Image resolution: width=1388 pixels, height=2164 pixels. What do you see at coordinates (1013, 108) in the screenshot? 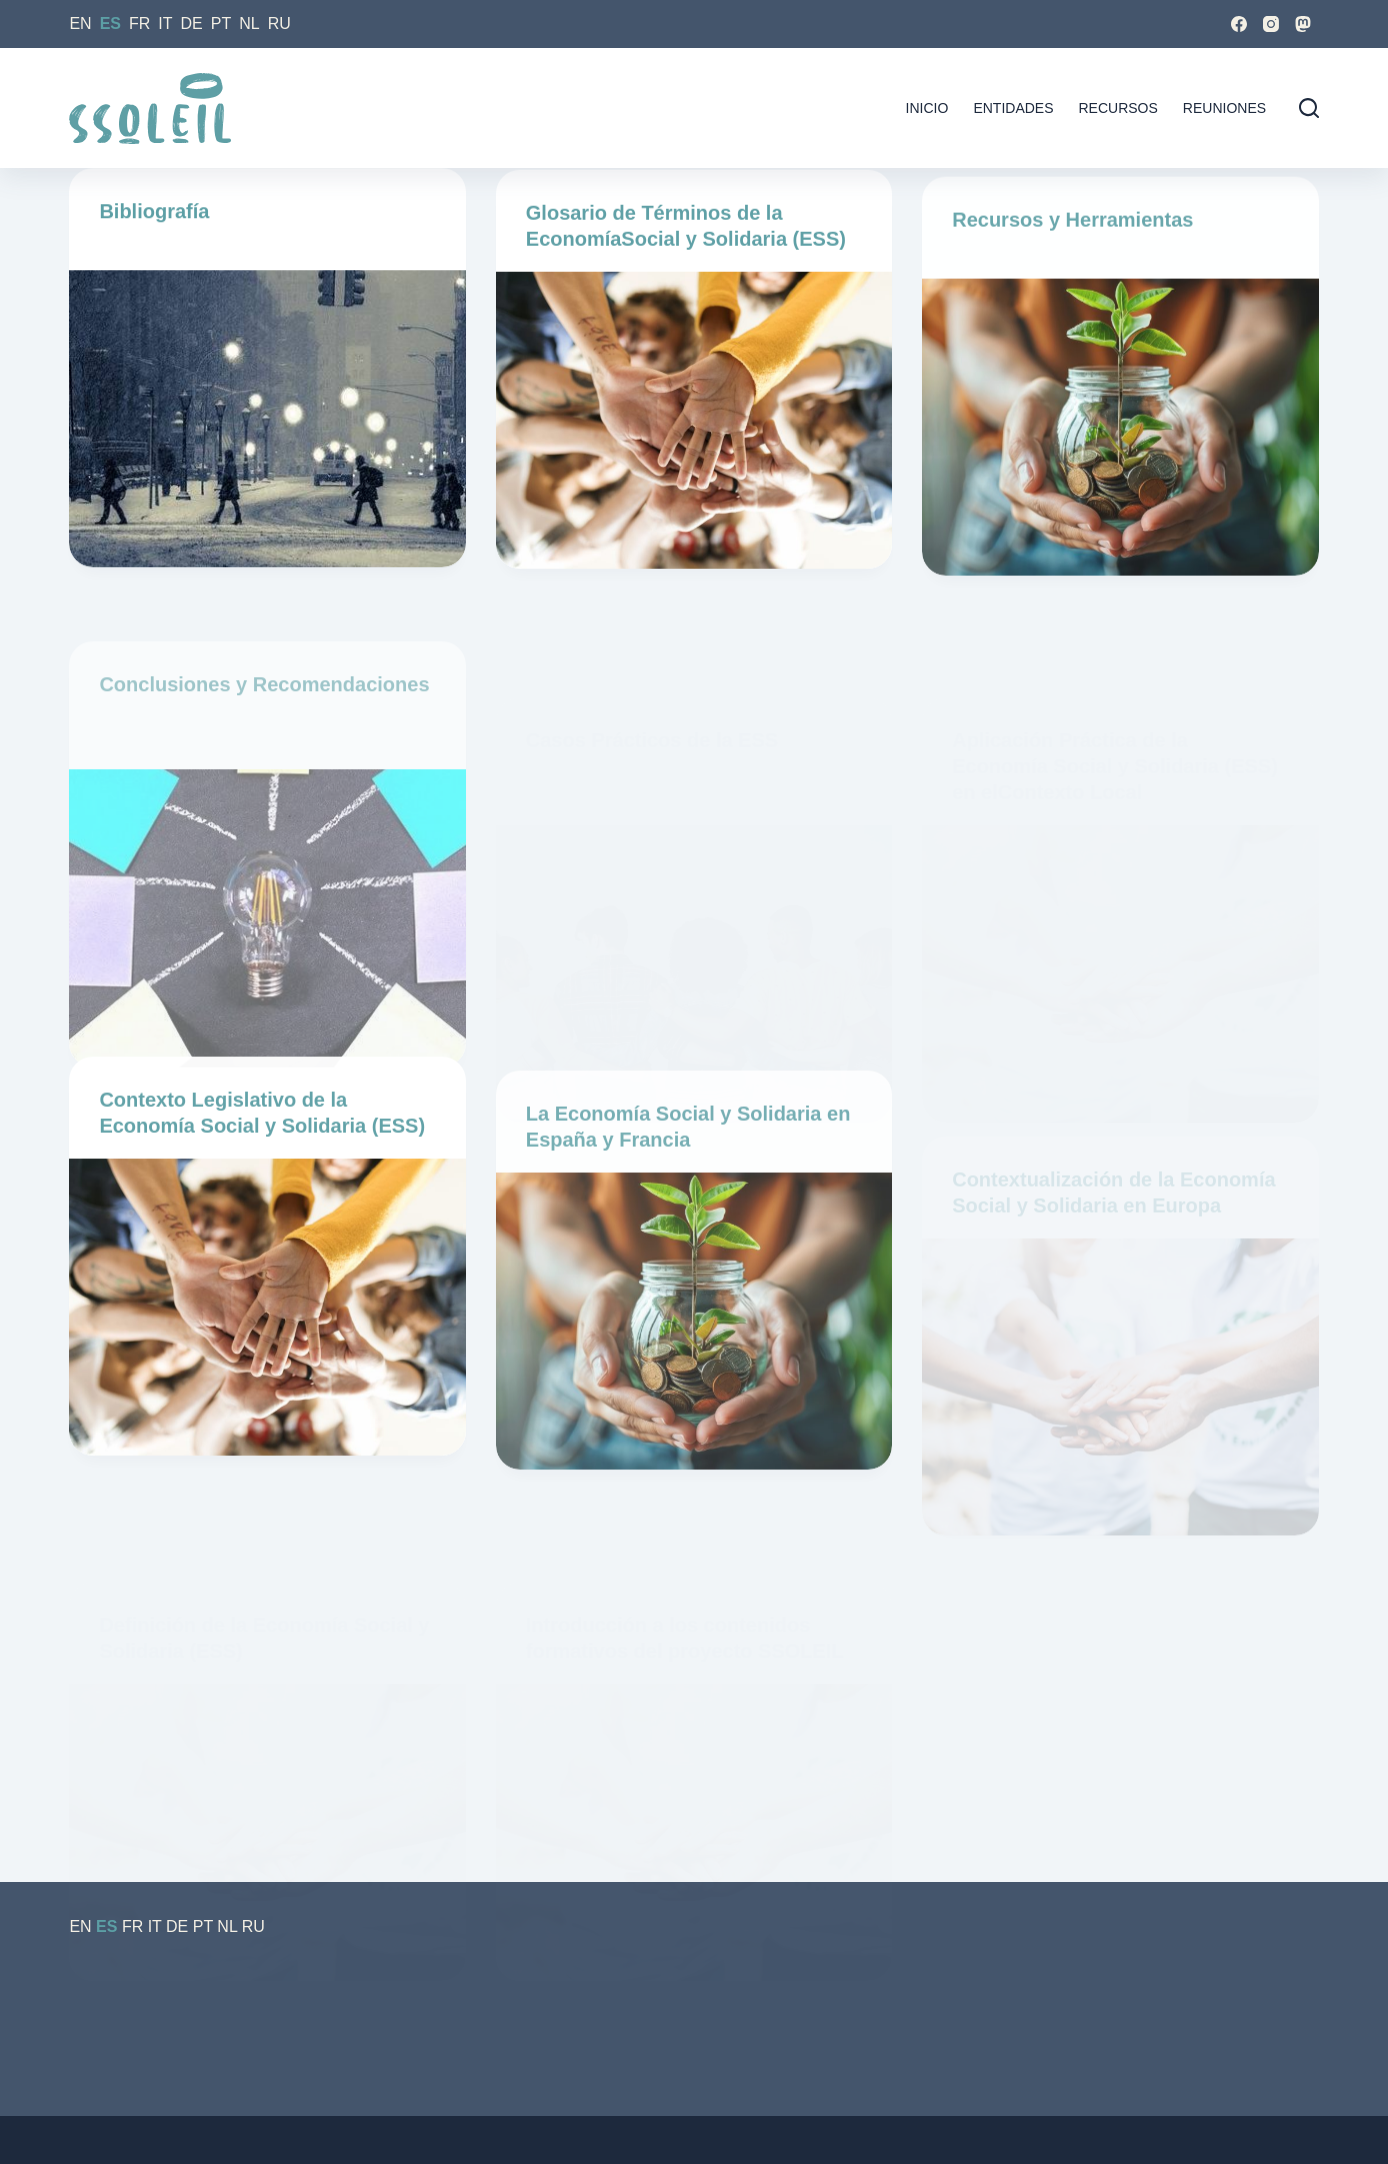
I see `Entidades` at bounding box center [1013, 108].